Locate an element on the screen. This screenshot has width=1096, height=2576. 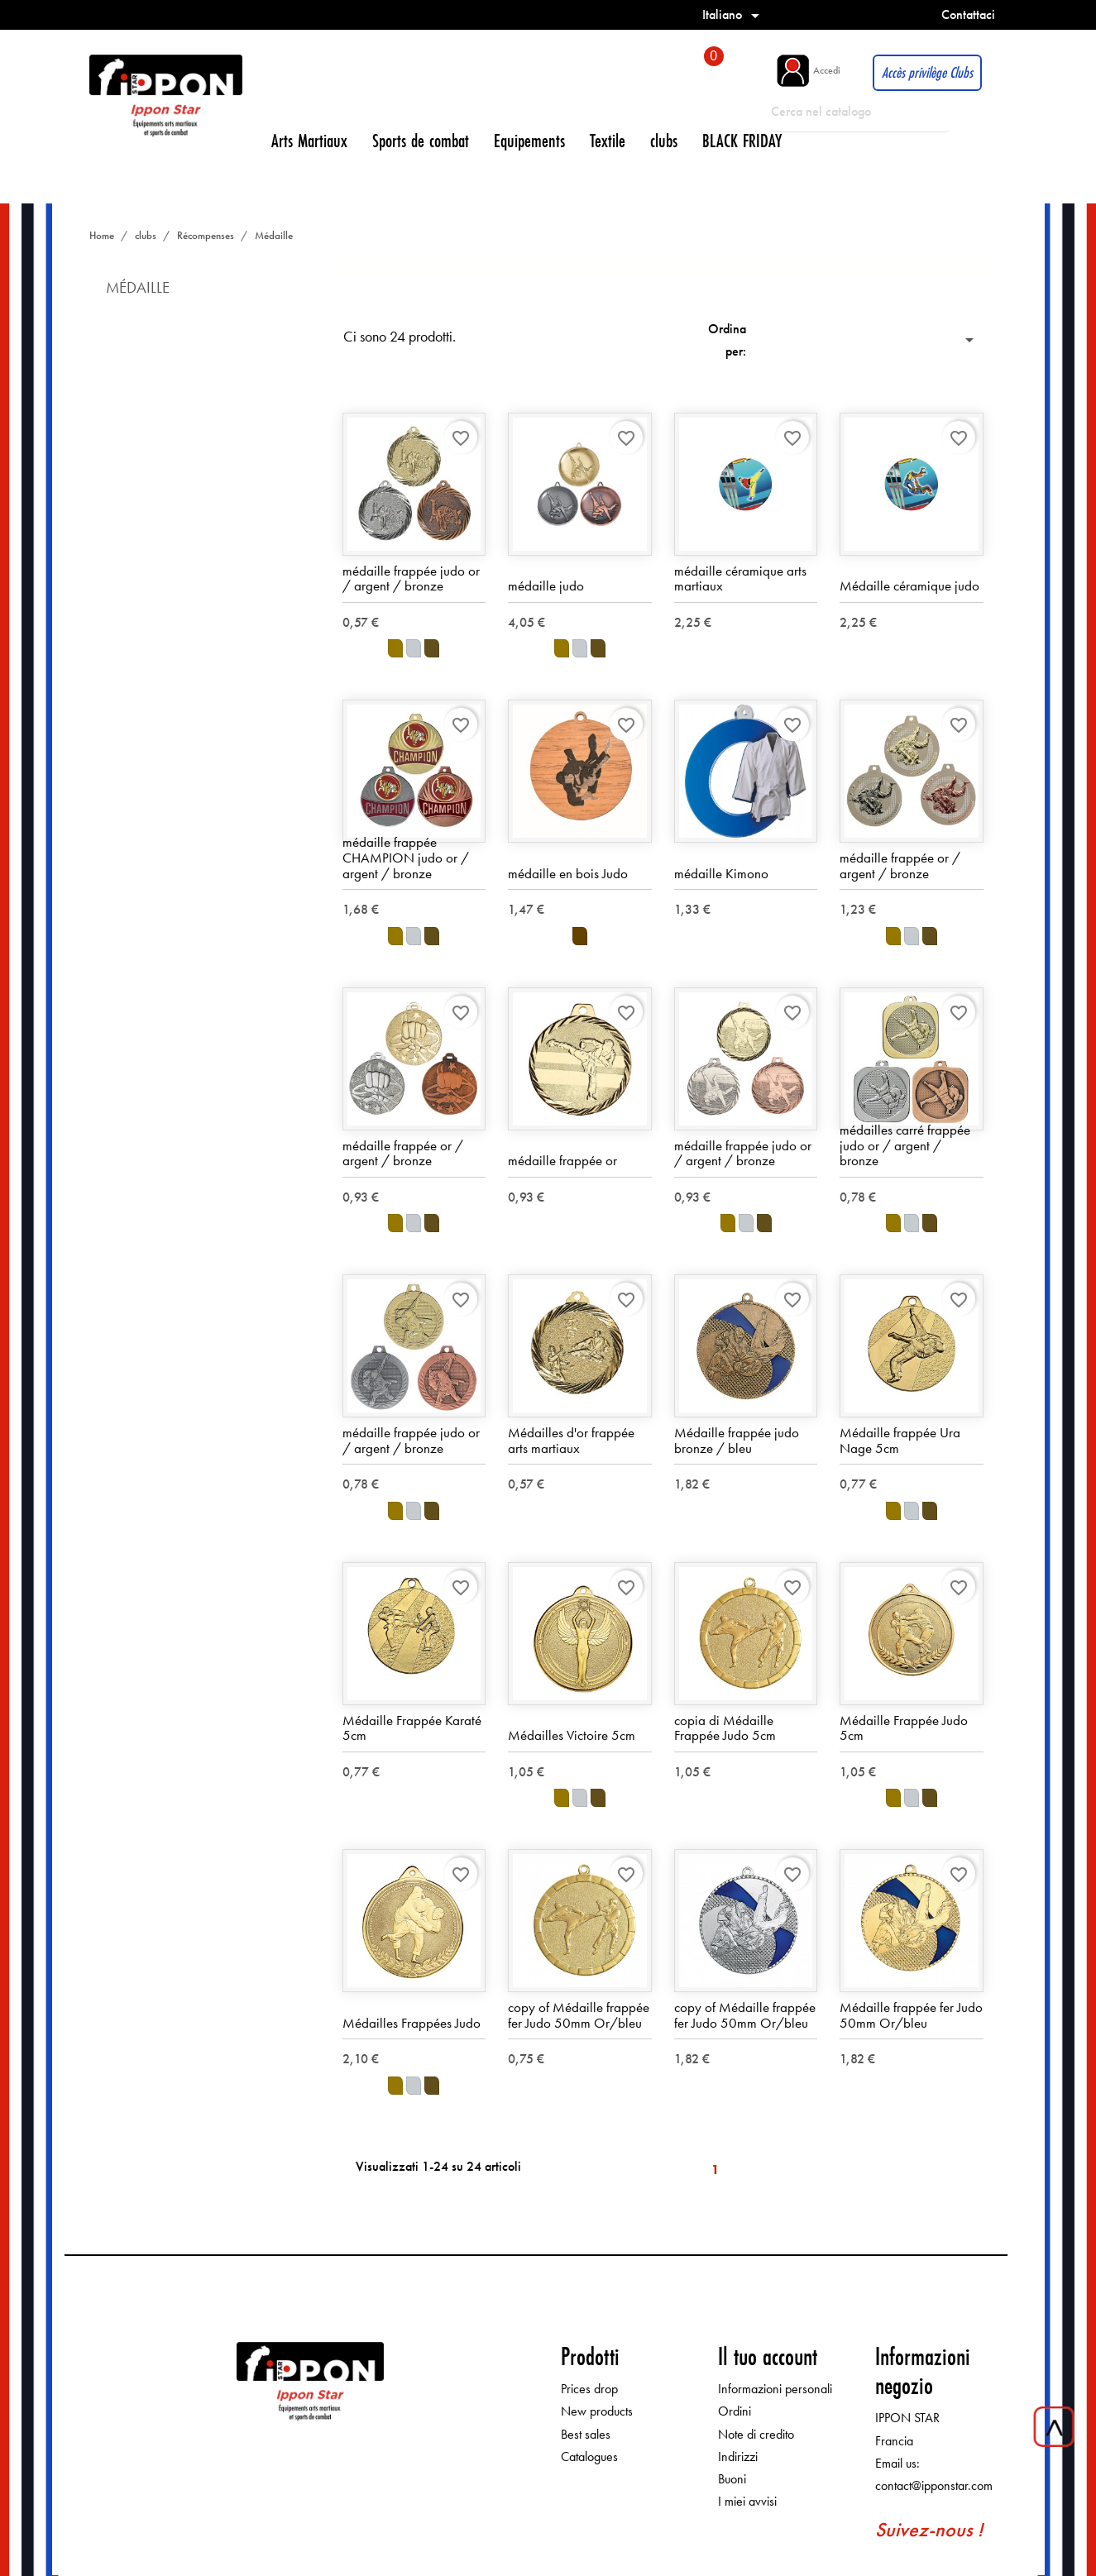
Sports de combat is located at coordinates (420, 140).